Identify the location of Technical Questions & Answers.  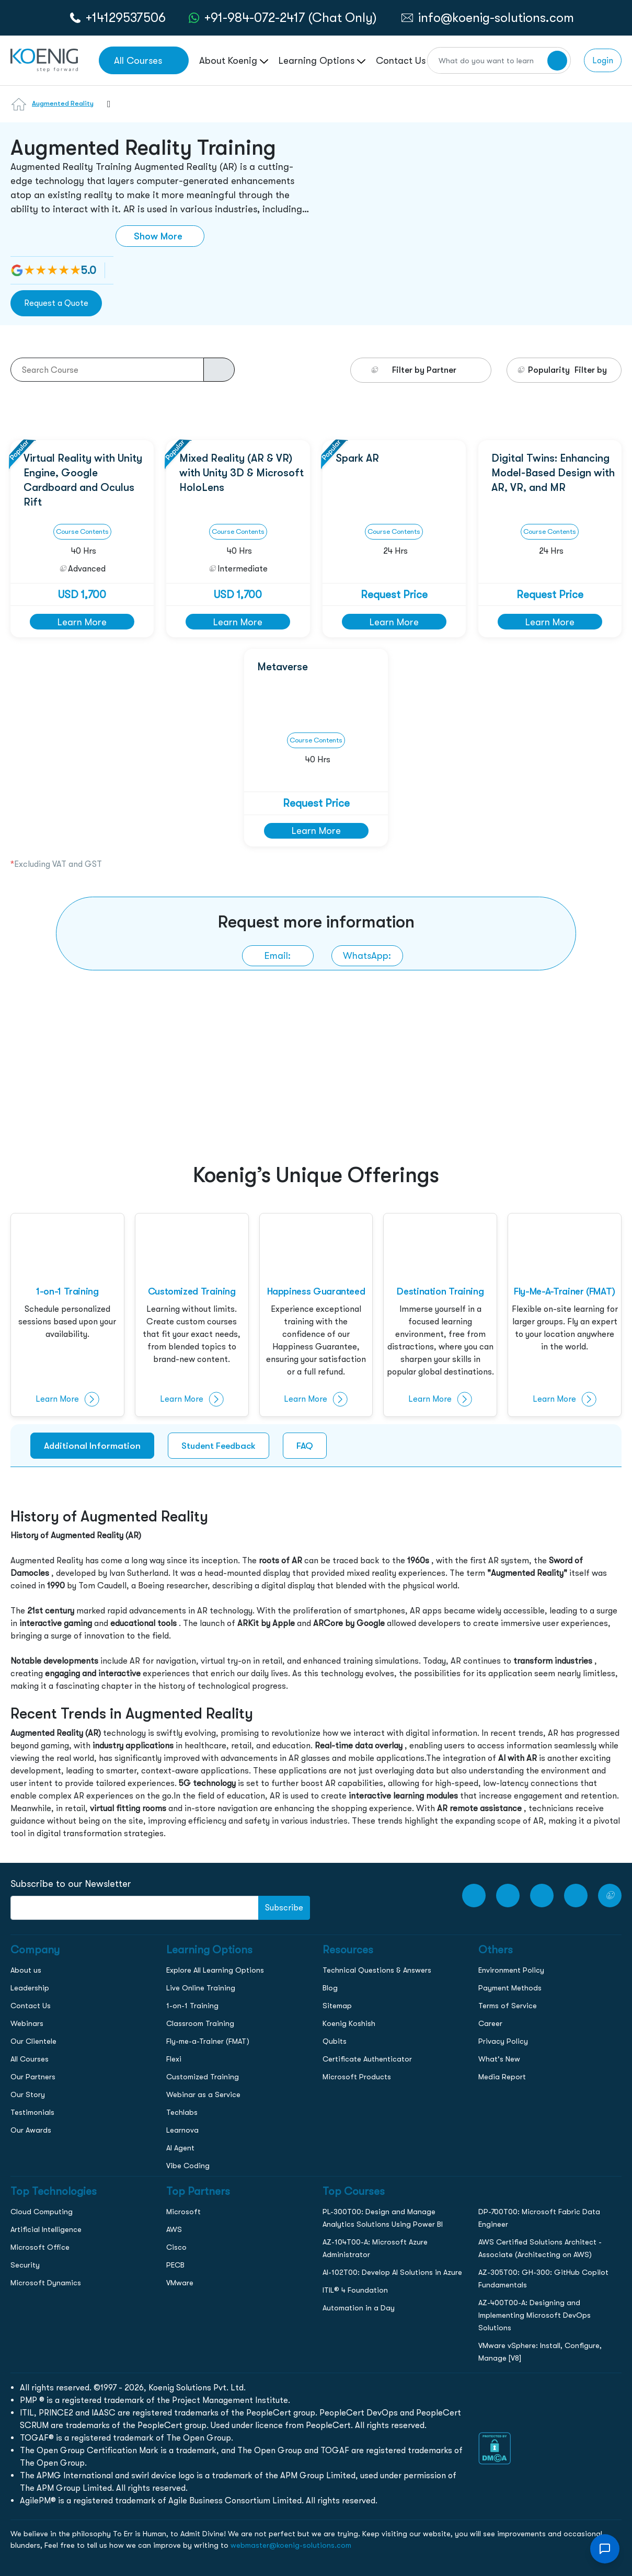
(377, 1970).